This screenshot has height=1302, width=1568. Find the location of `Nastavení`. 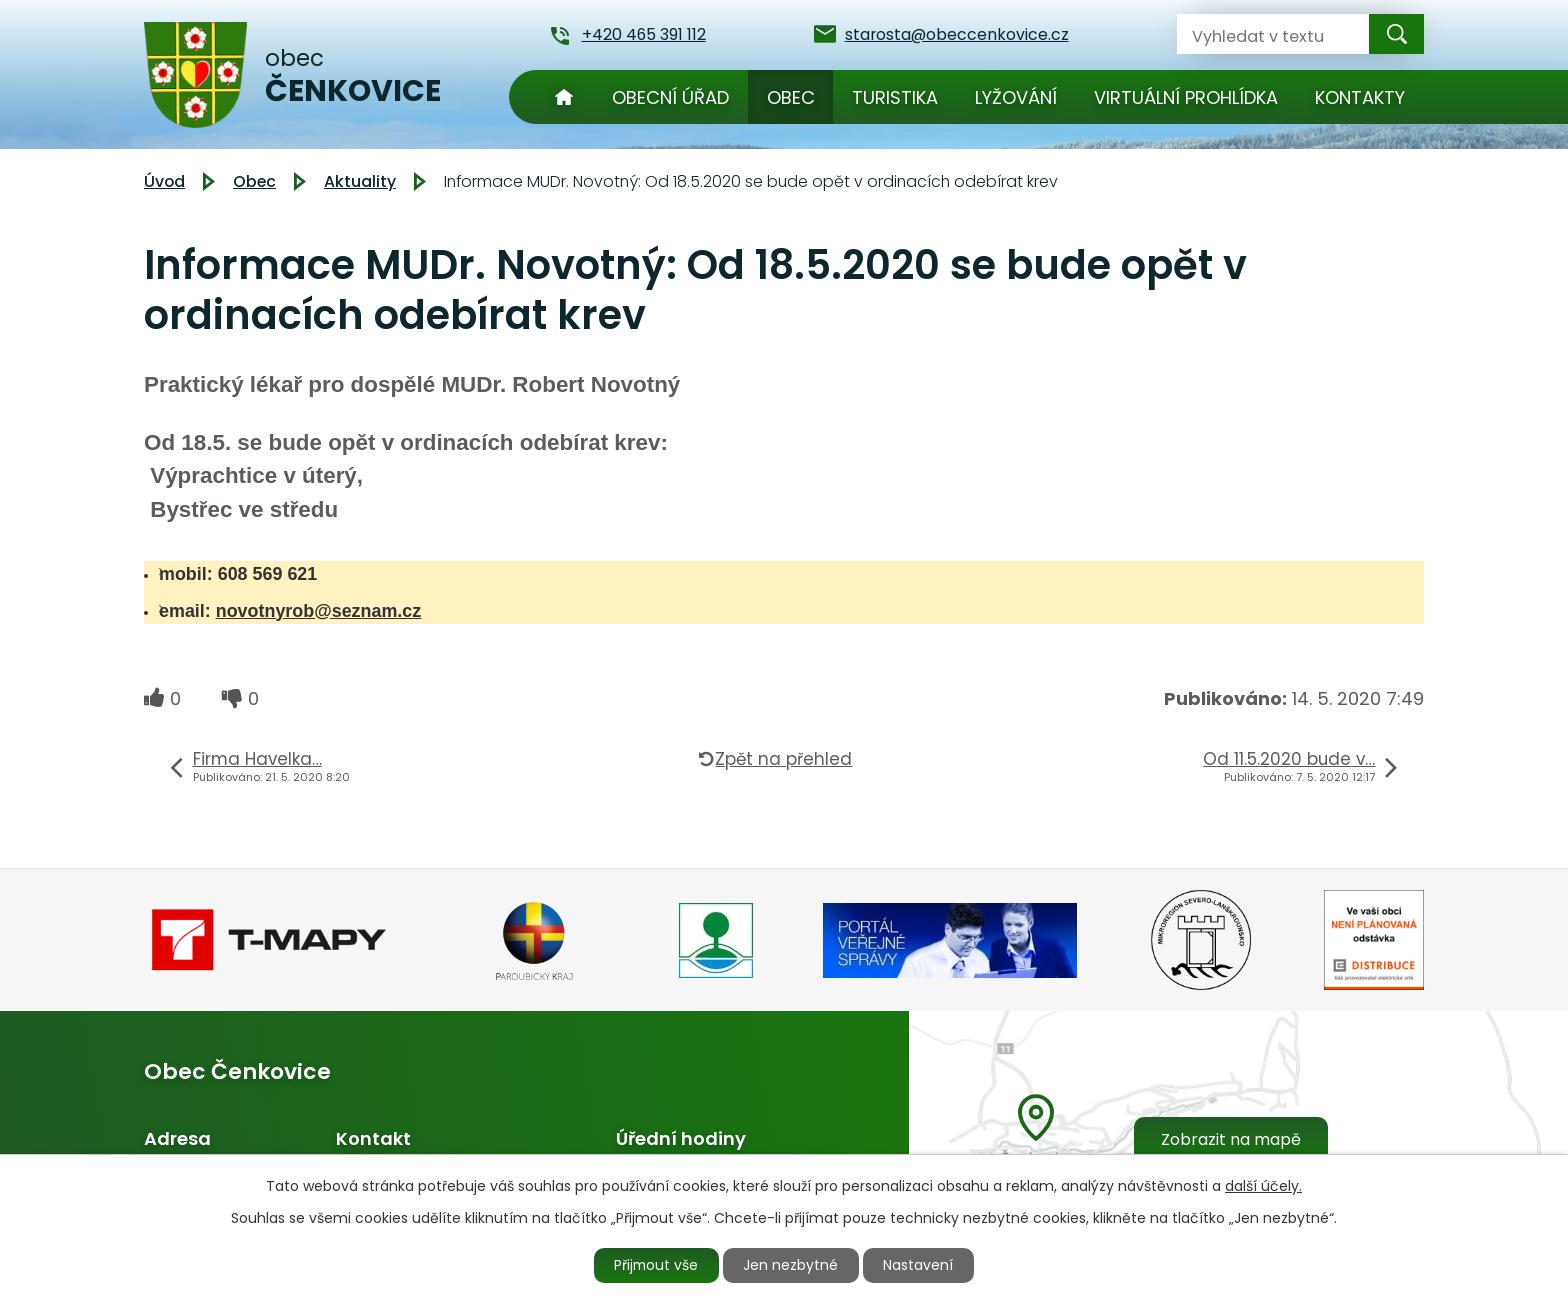

Nastavení is located at coordinates (921, 1265).